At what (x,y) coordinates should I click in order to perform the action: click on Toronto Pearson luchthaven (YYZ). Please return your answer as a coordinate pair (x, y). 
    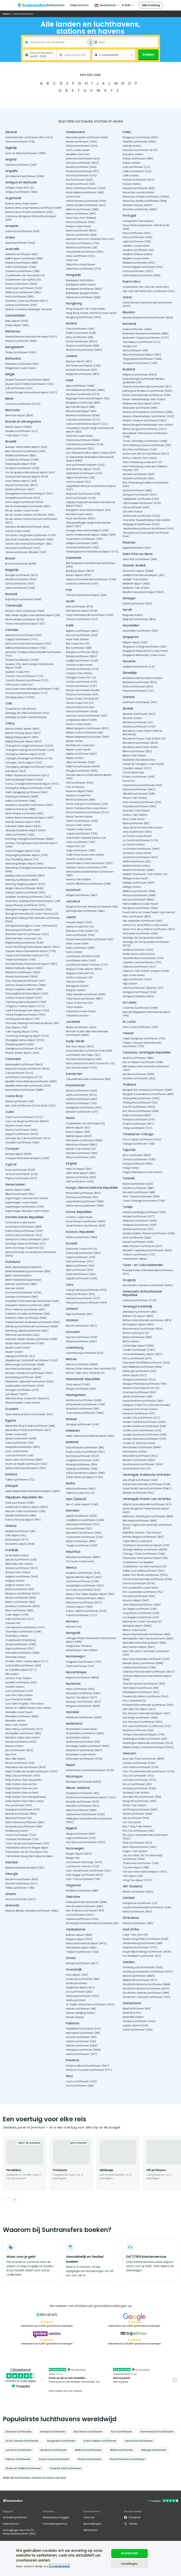
    Looking at the image, I should click on (26, 680).